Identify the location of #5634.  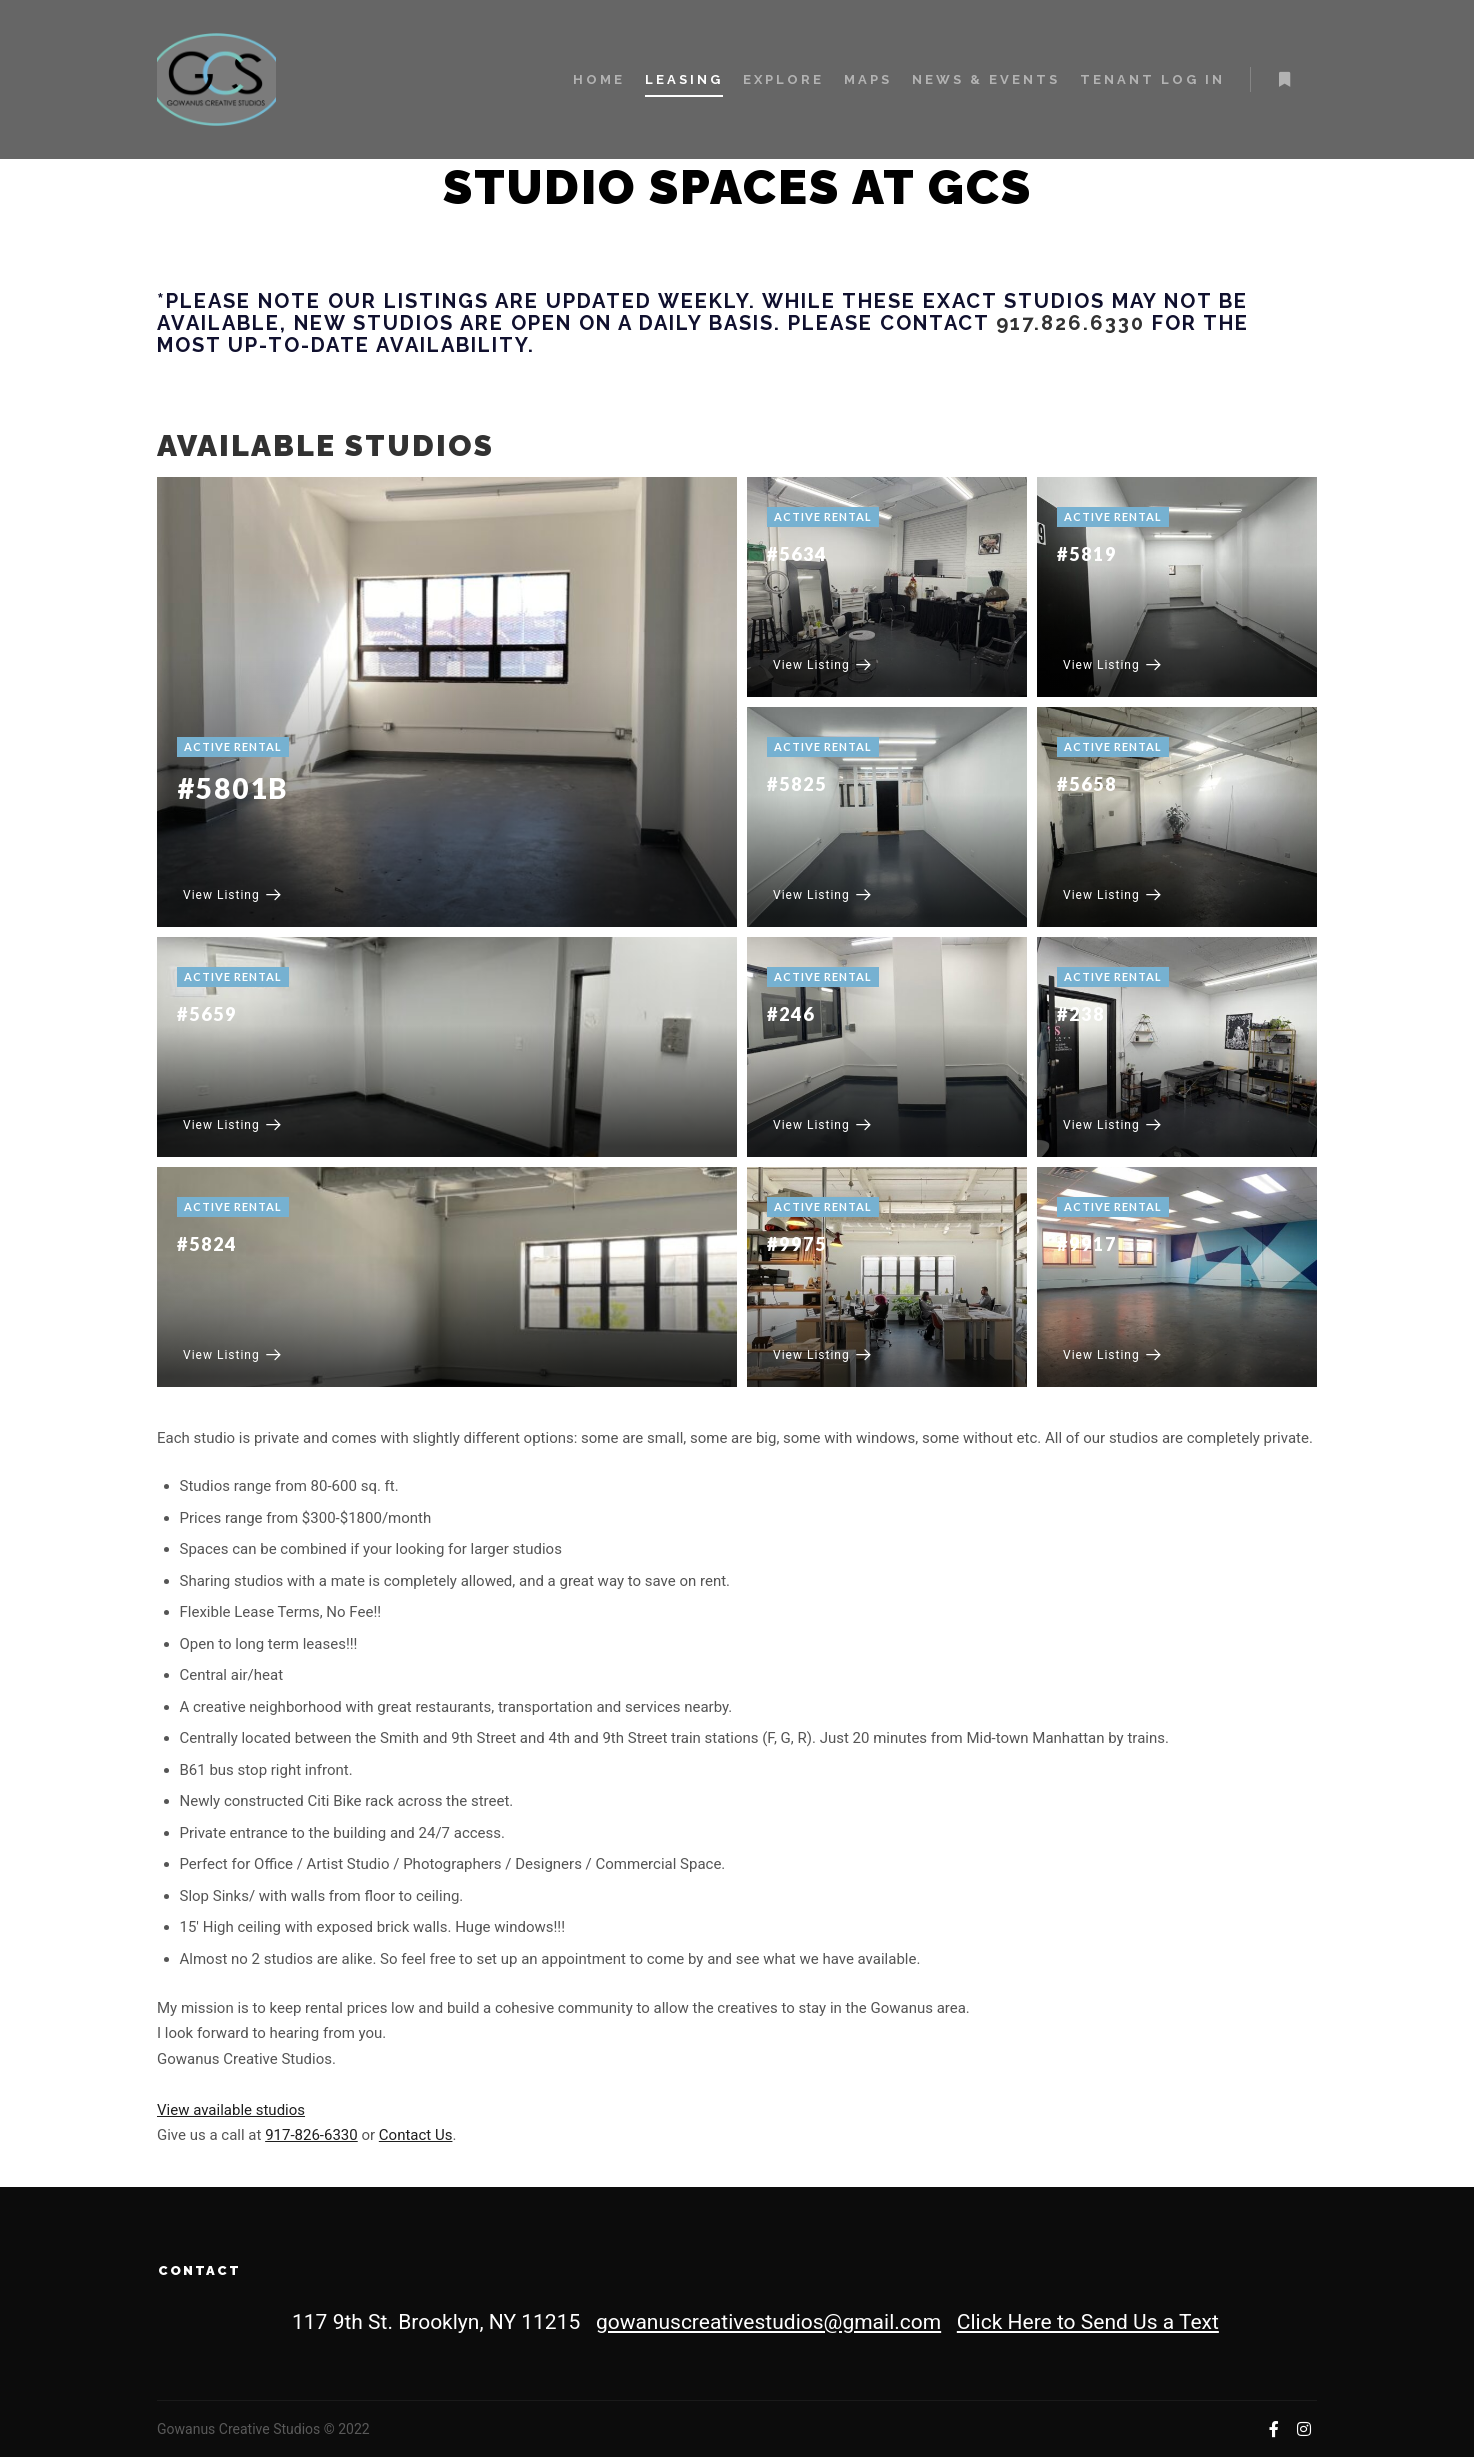
(797, 554).